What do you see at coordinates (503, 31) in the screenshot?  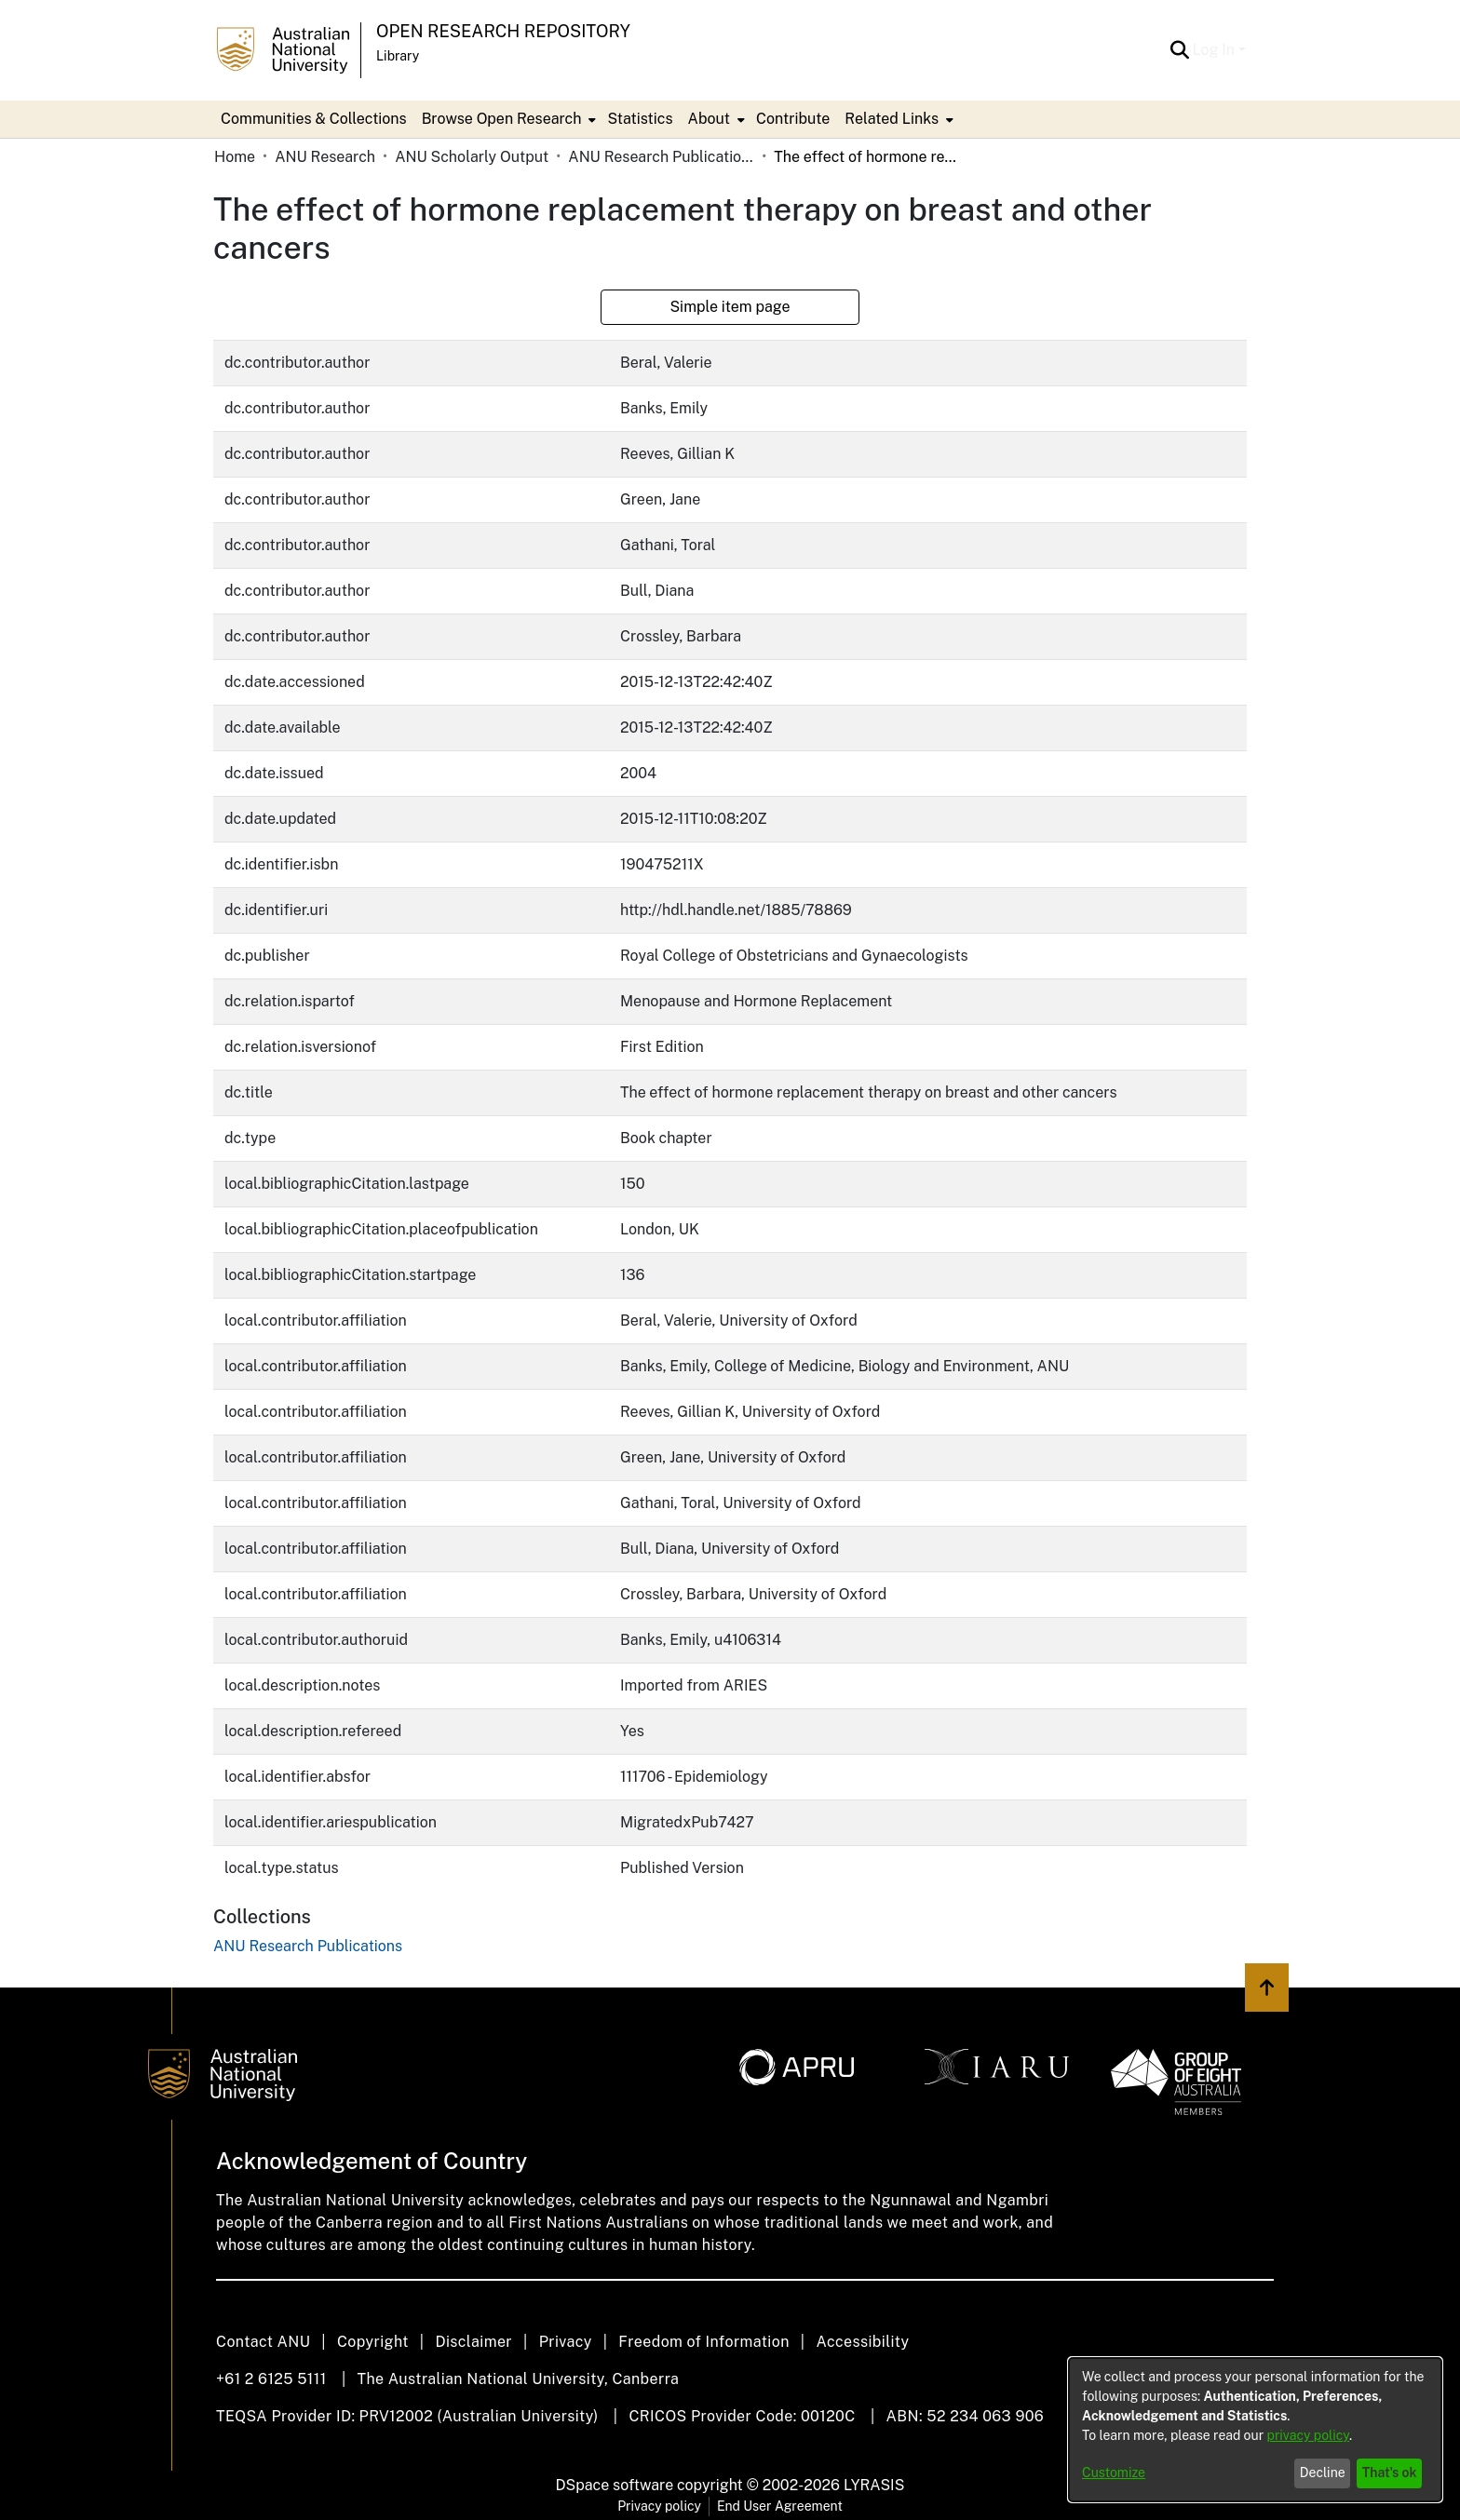 I see `Open Research Repository [button]` at bounding box center [503, 31].